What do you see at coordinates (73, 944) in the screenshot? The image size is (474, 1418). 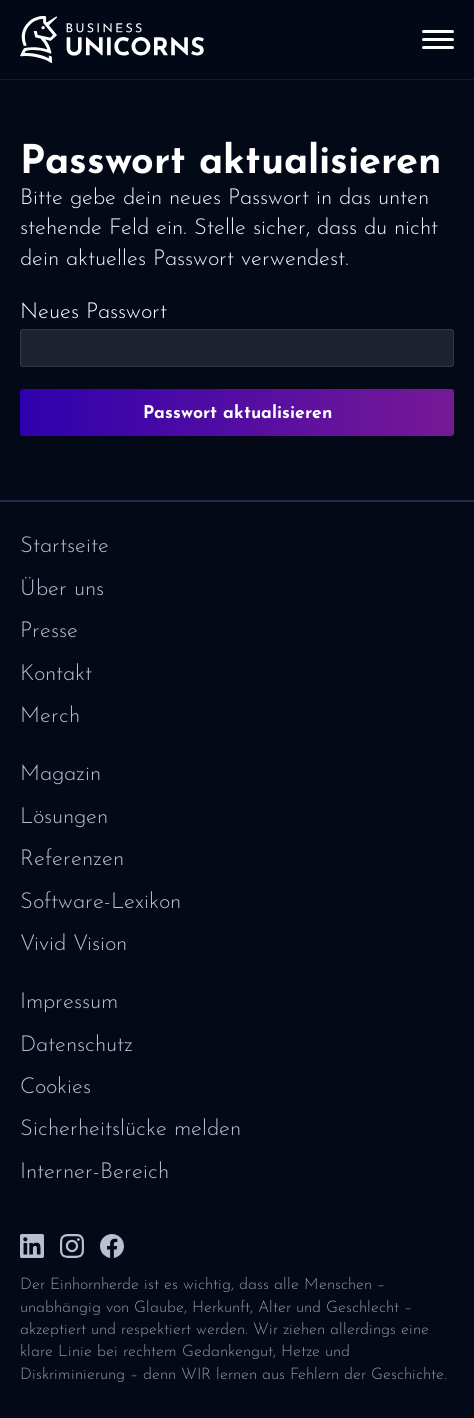 I see `Vivid Vision` at bounding box center [73, 944].